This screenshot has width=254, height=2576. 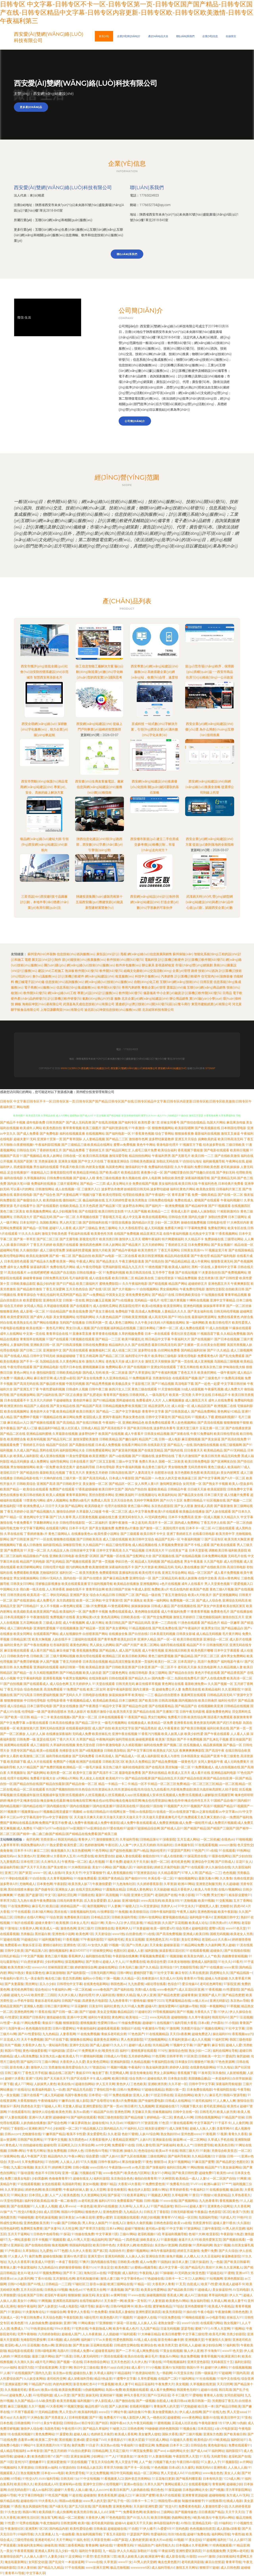 What do you see at coordinates (193, 1978) in the screenshot?
I see `青青草AV导航` at bounding box center [193, 1978].